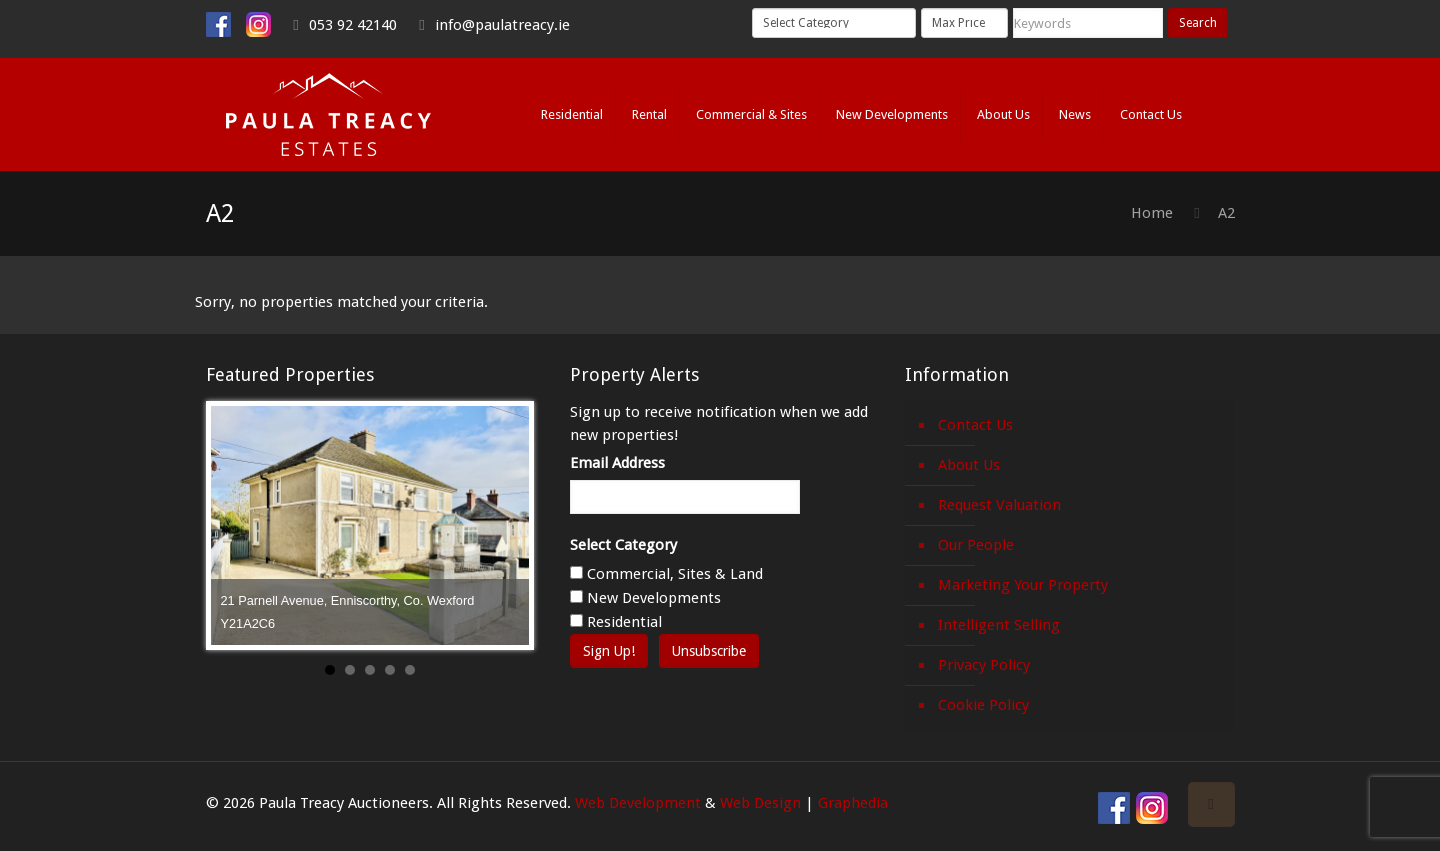 This screenshot has width=1440, height=851. Describe the element at coordinates (853, 803) in the screenshot. I see `Graphedia` at that location.